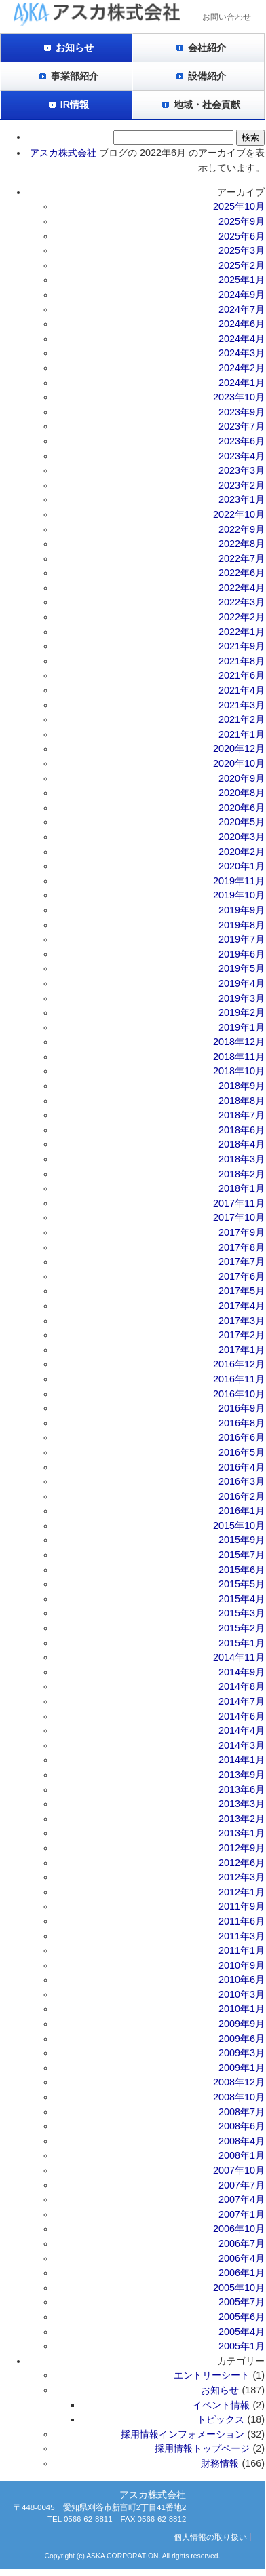 The width and height of the screenshot is (266, 2576). Describe the element at coordinates (241, 1789) in the screenshot. I see `2013年6月` at that location.